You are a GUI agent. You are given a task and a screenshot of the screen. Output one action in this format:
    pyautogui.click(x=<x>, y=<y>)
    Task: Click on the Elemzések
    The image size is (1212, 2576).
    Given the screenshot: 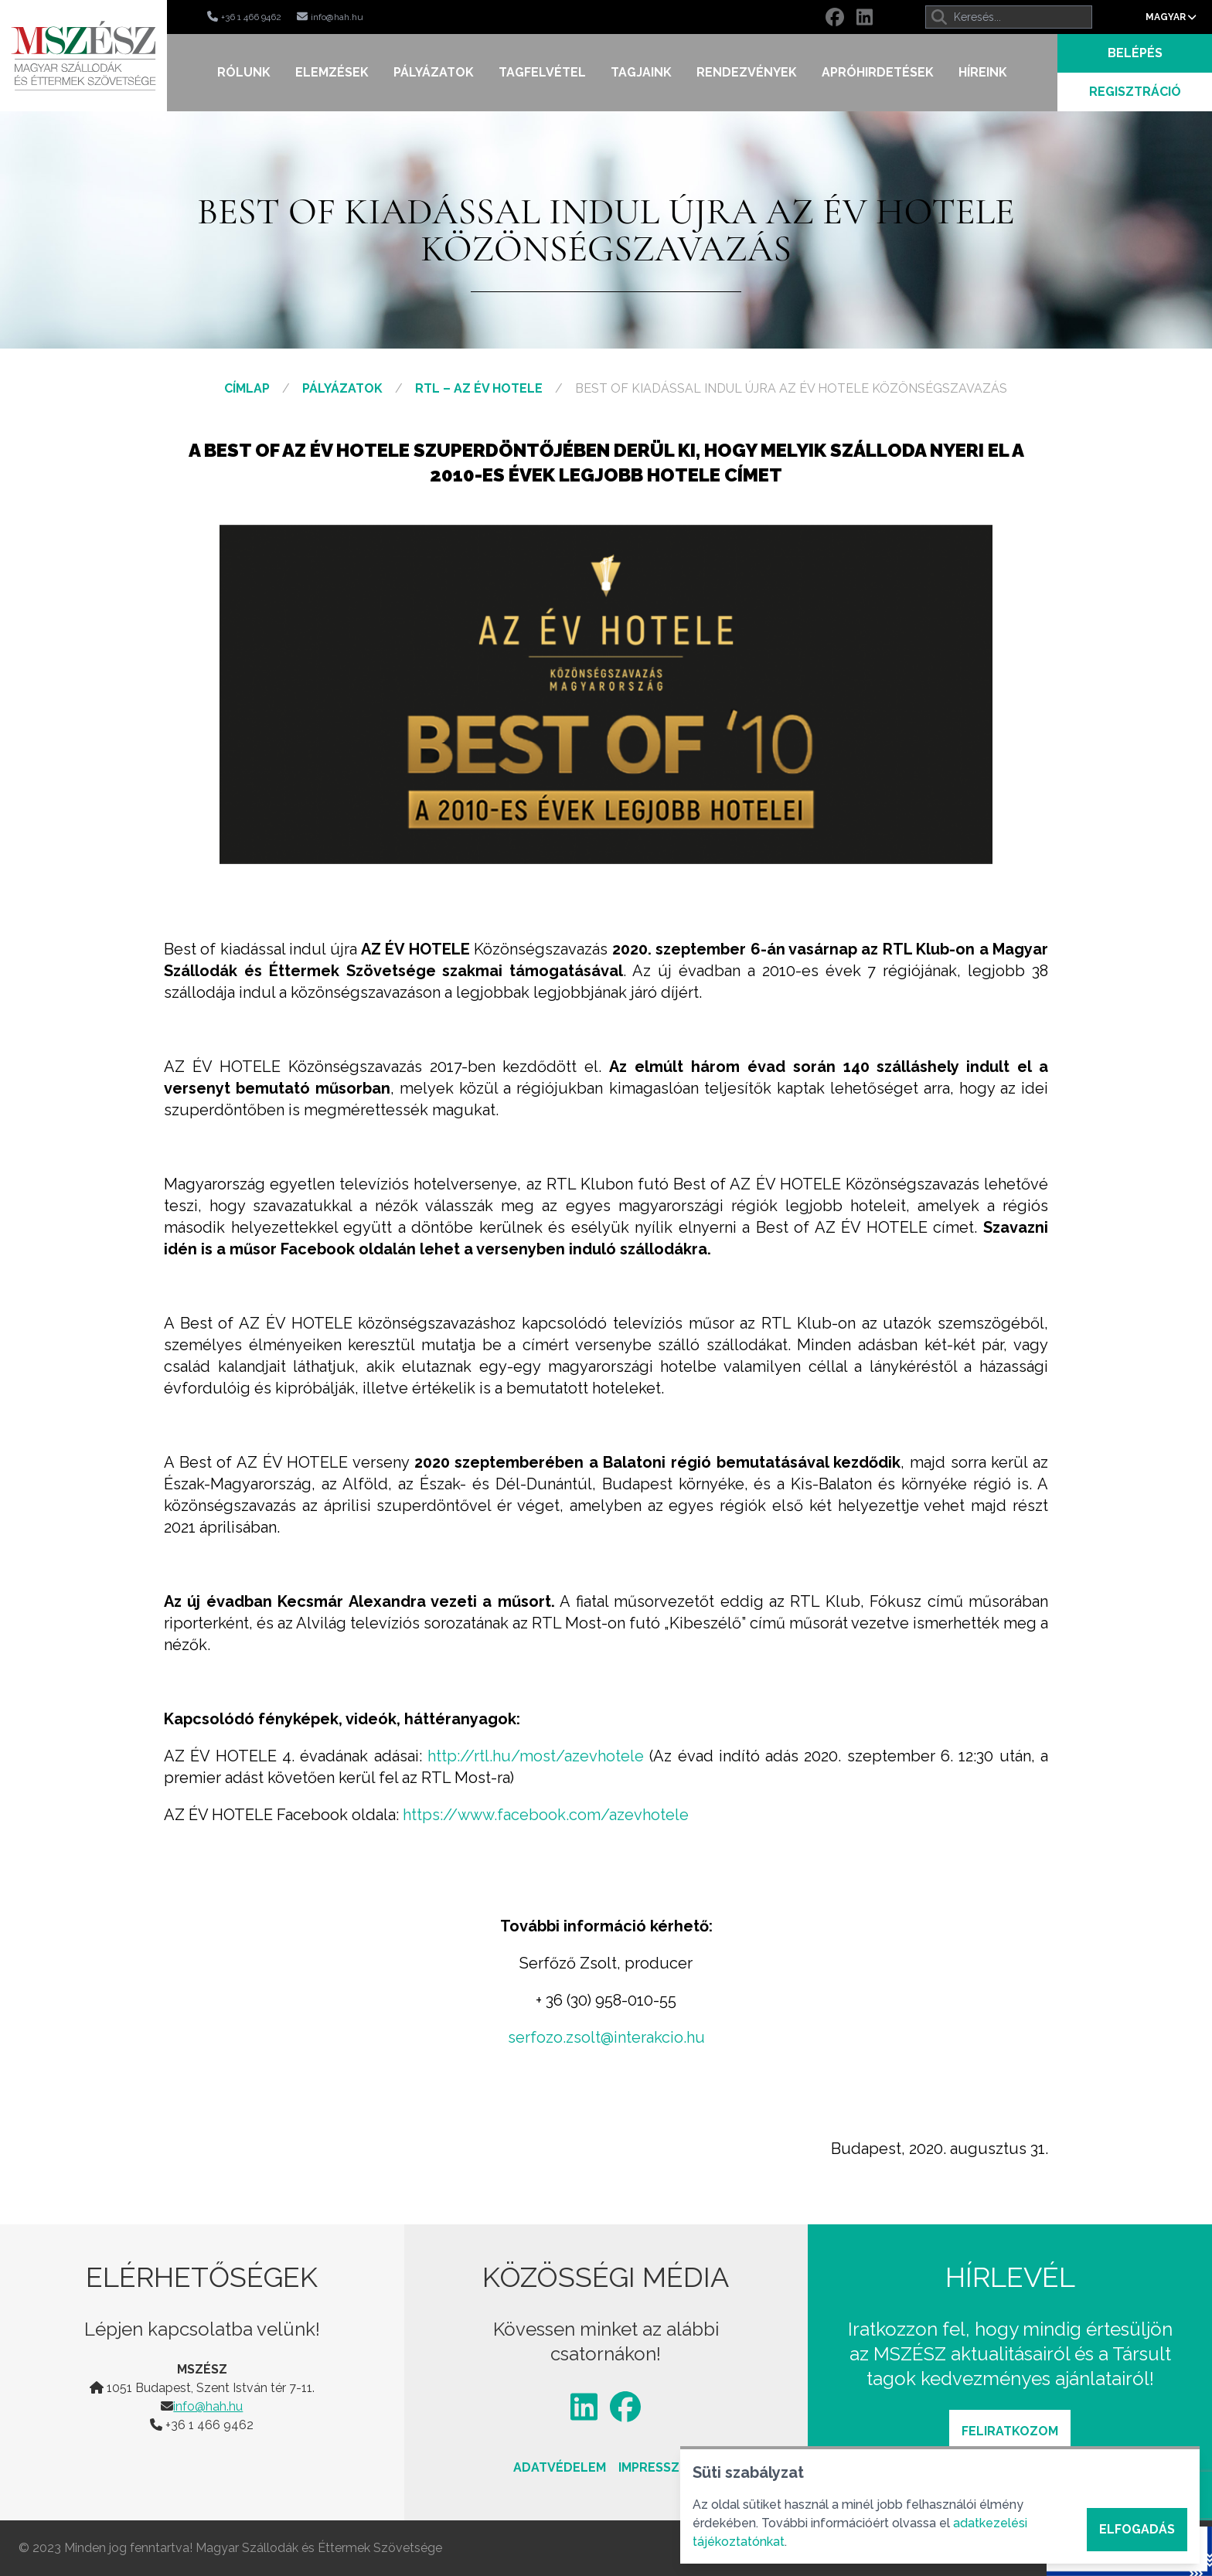 What is the action you would take?
    pyautogui.click(x=332, y=72)
    